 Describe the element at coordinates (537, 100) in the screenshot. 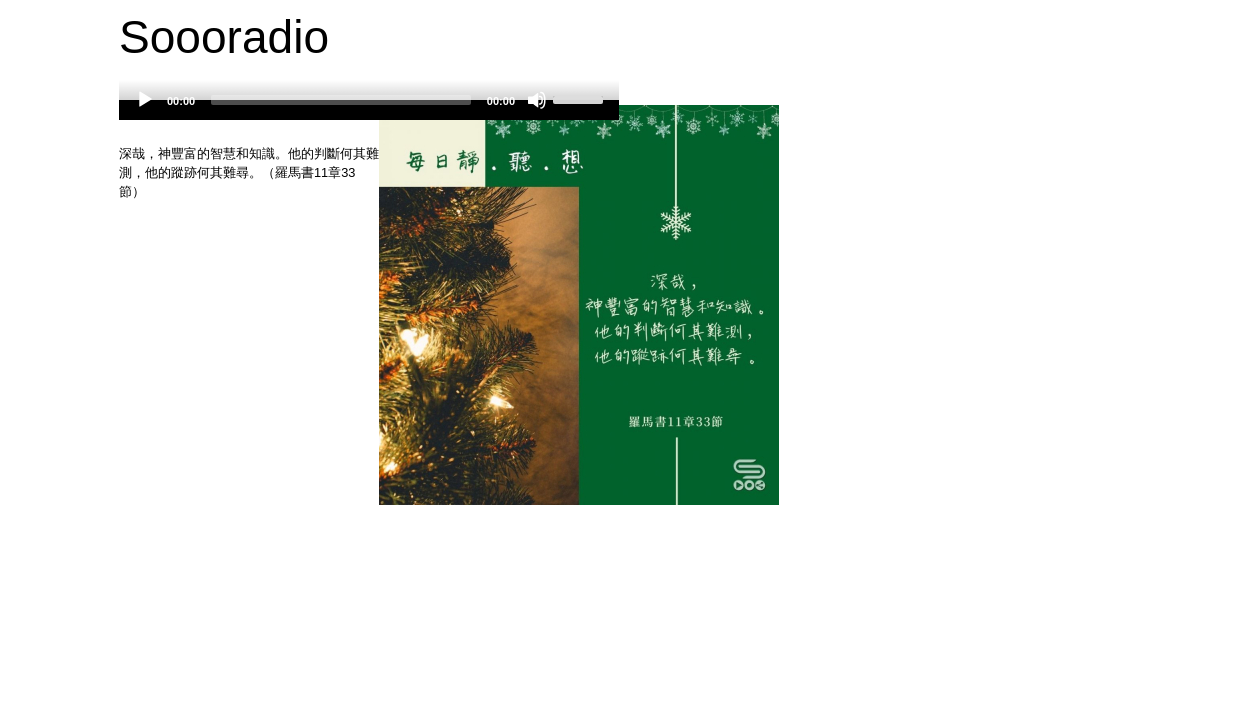

I see `[Mute]` at that location.